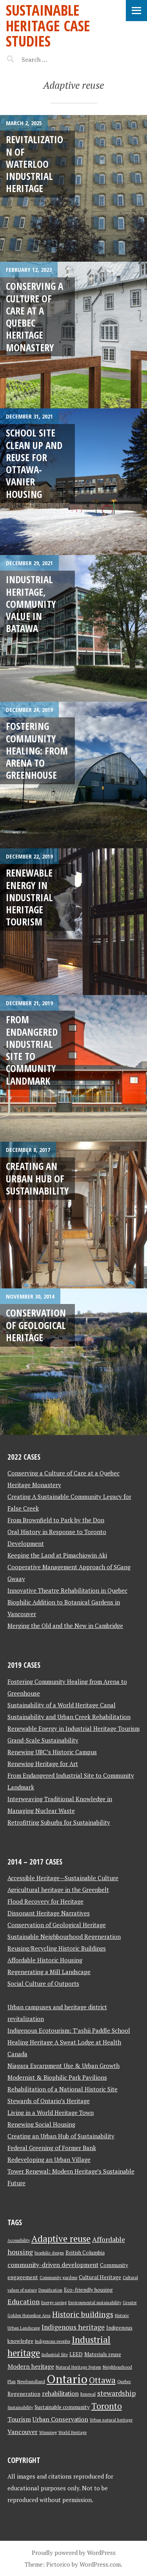  Describe the element at coordinates (22, 2432) in the screenshot. I see `Vancouver [Vancouver (4 items)]` at that location.